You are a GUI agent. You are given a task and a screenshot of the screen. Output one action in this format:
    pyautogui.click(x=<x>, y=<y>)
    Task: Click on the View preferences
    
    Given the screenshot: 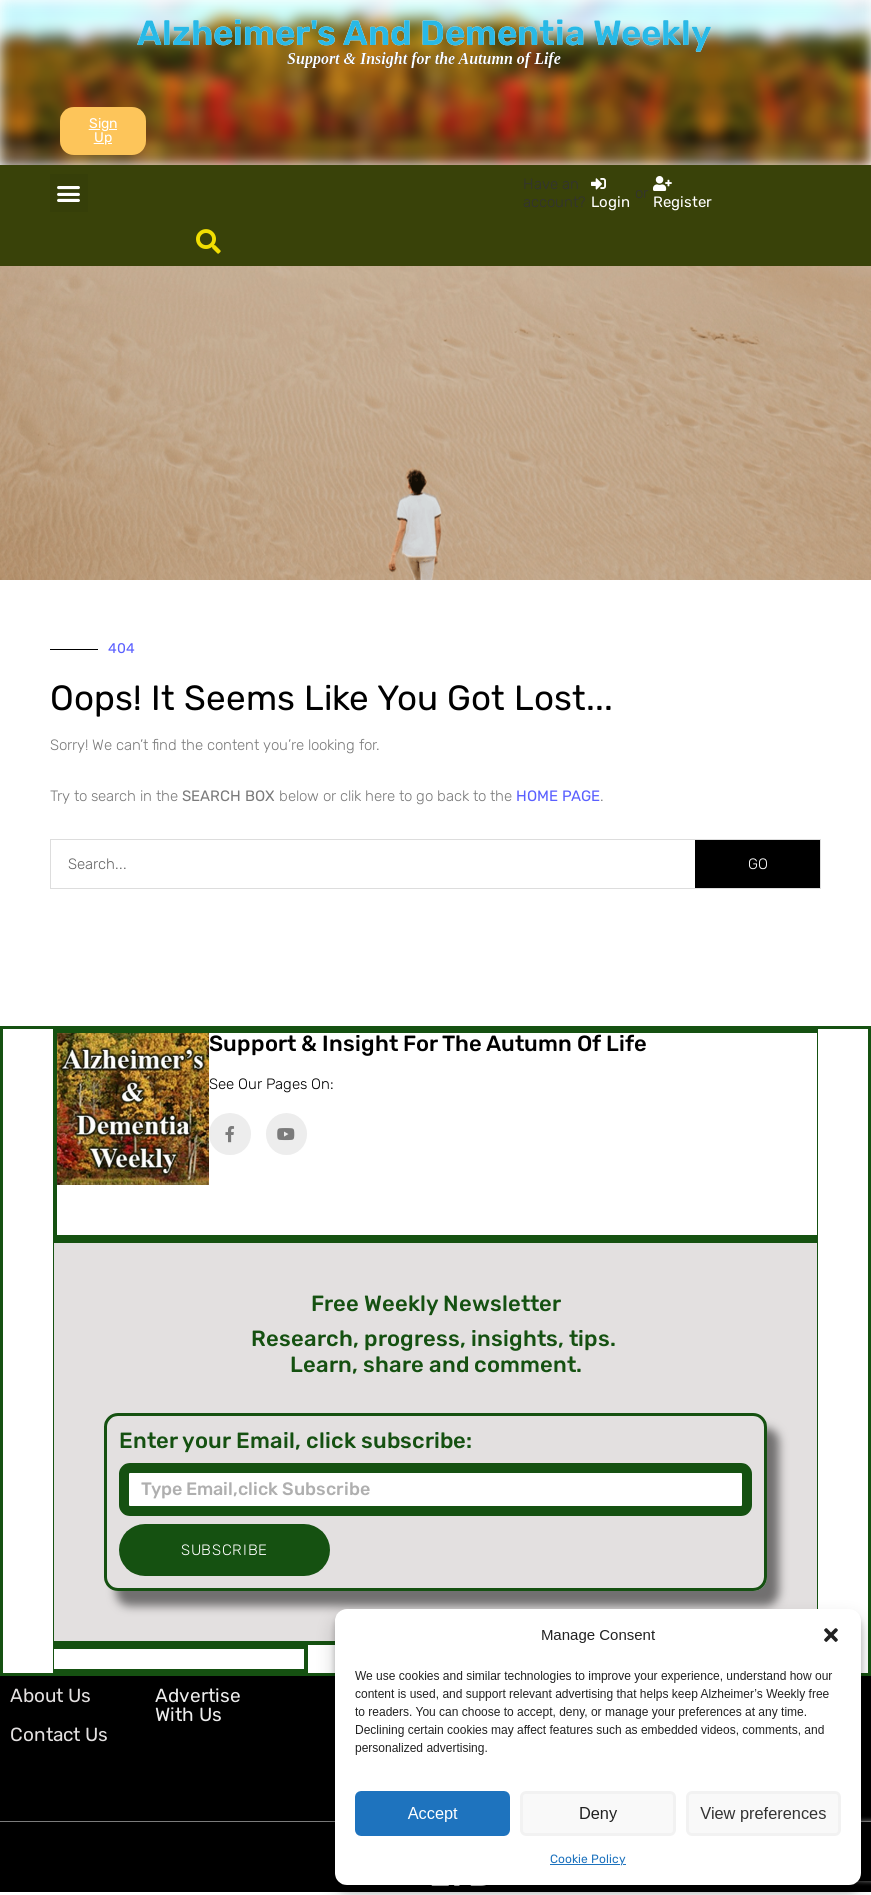 What is the action you would take?
    pyautogui.click(x=764, y=1813)
    